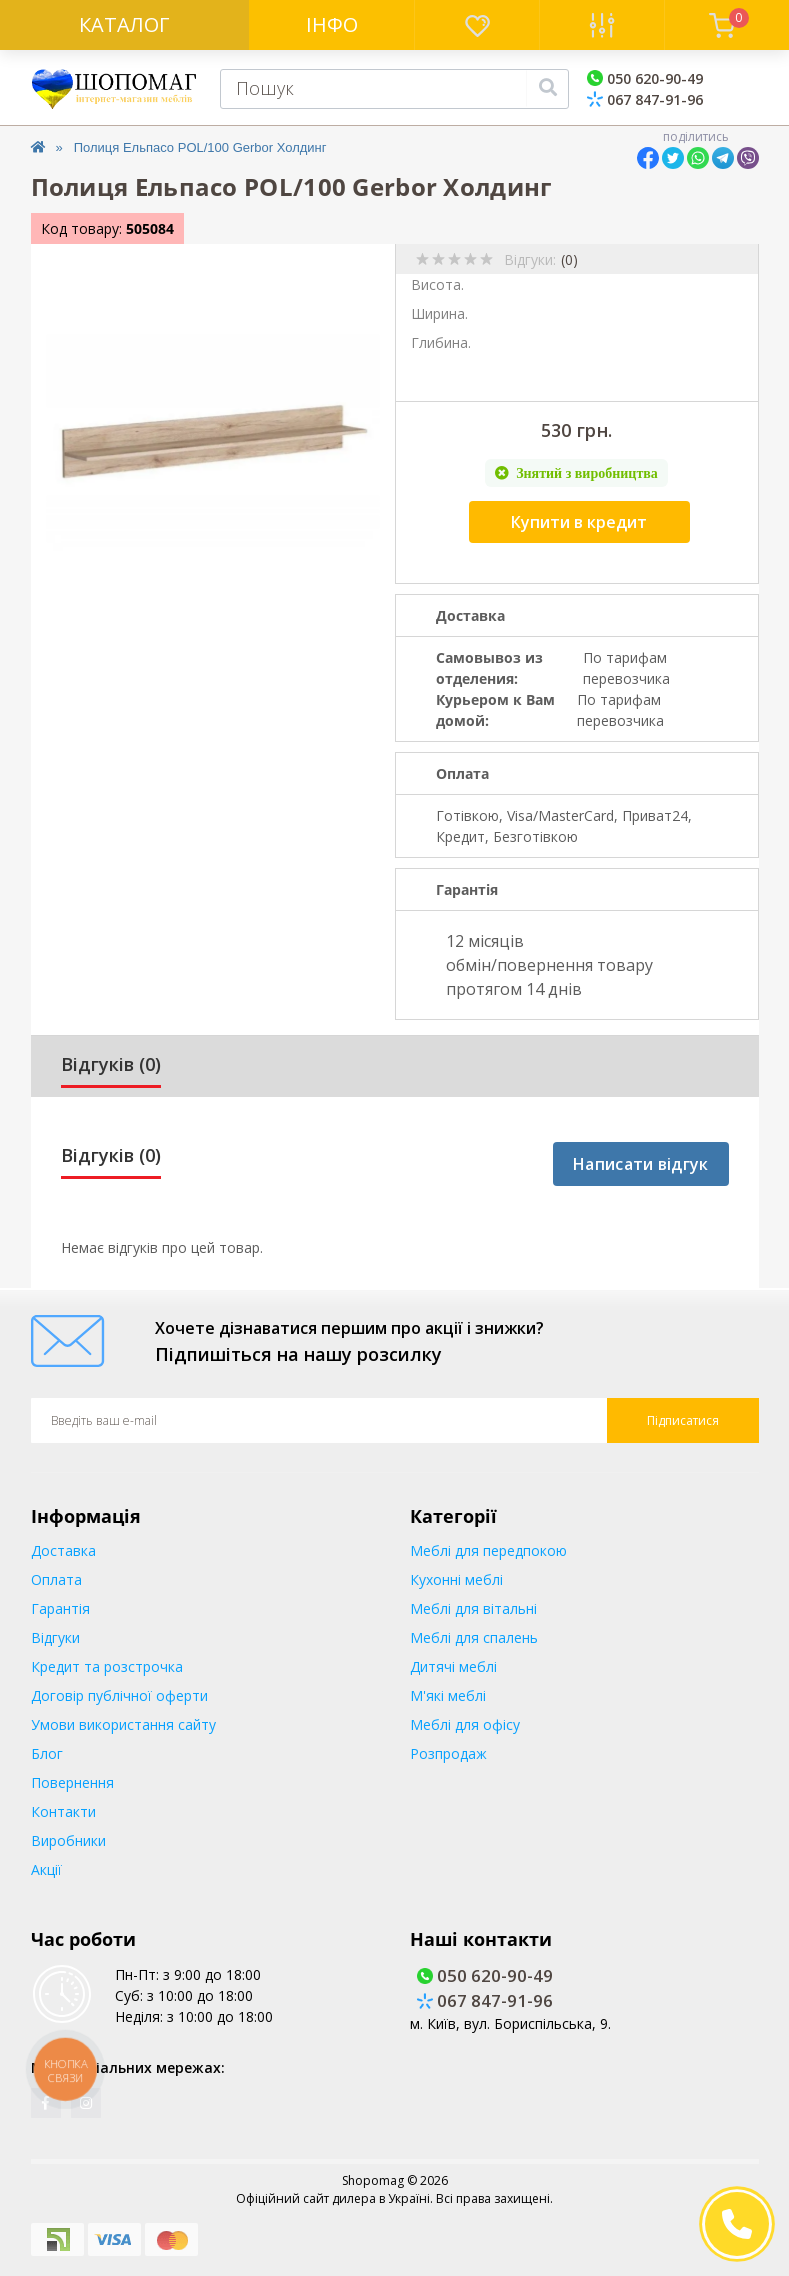 Image resolution: width=789 pixels, height=2276 pixels. What do you see at coordinates (453, 1666) in the screenshot?
I see `Дитячі меблі` at bounding box center [453, 1666].